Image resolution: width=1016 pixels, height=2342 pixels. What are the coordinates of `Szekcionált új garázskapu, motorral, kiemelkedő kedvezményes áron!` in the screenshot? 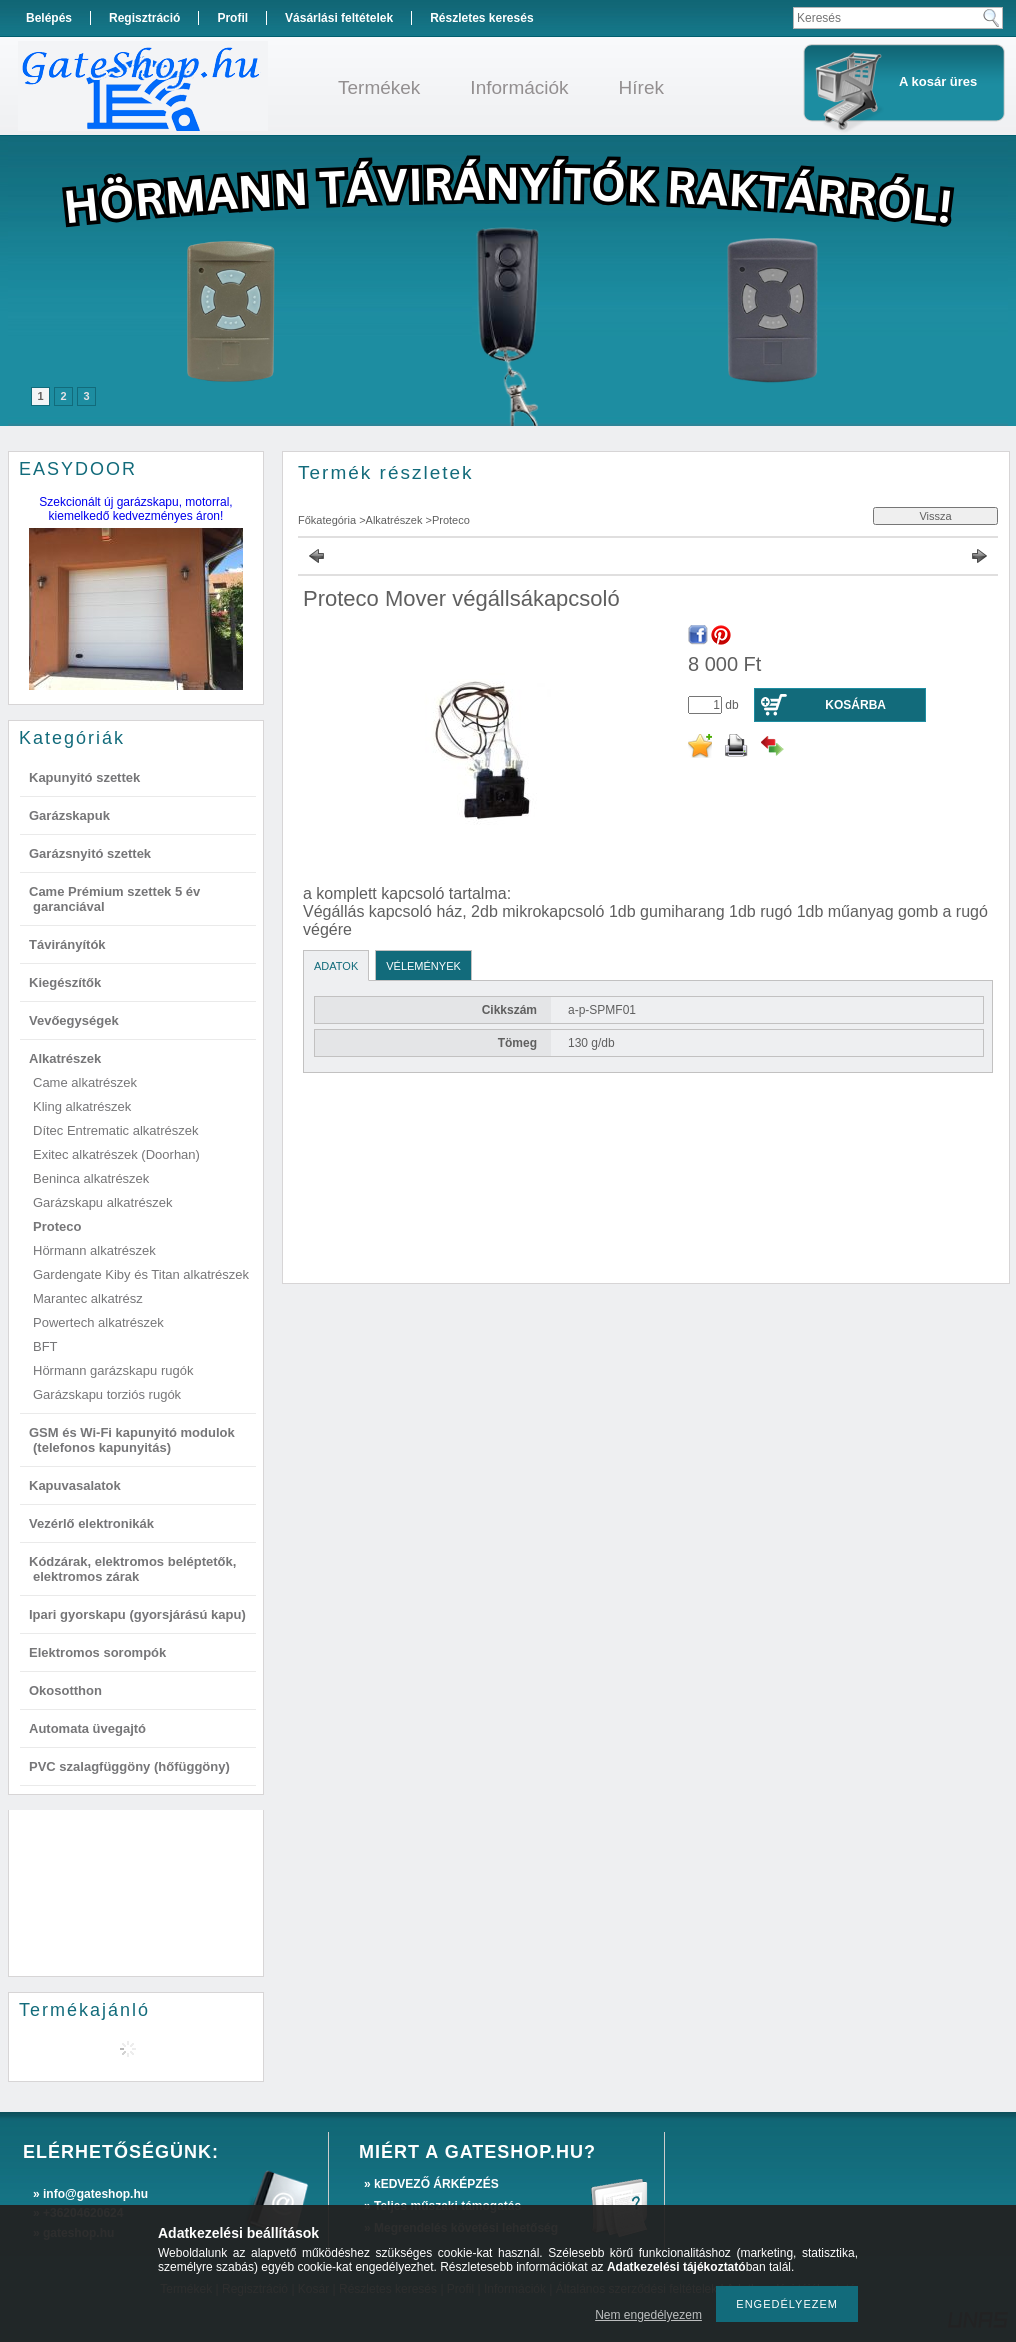 It's located at (135, 509).